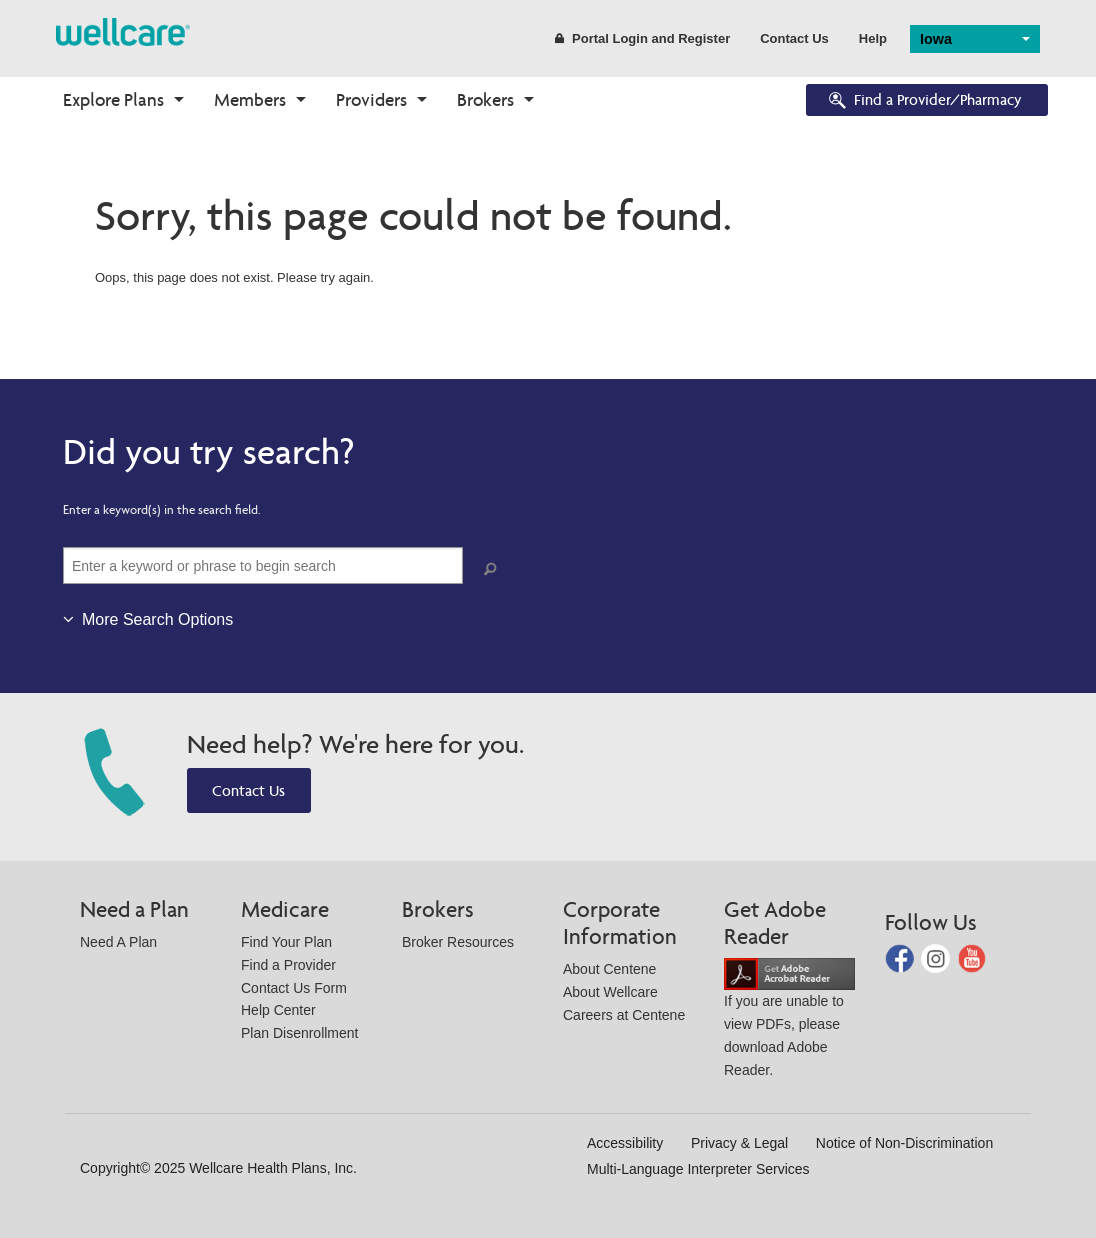 The width and height of the screenshot is (1096, 1238). What do you see at coordinates (485, 99) in the screenshot?
I see `Brokers` at bounding box center [485, 99].